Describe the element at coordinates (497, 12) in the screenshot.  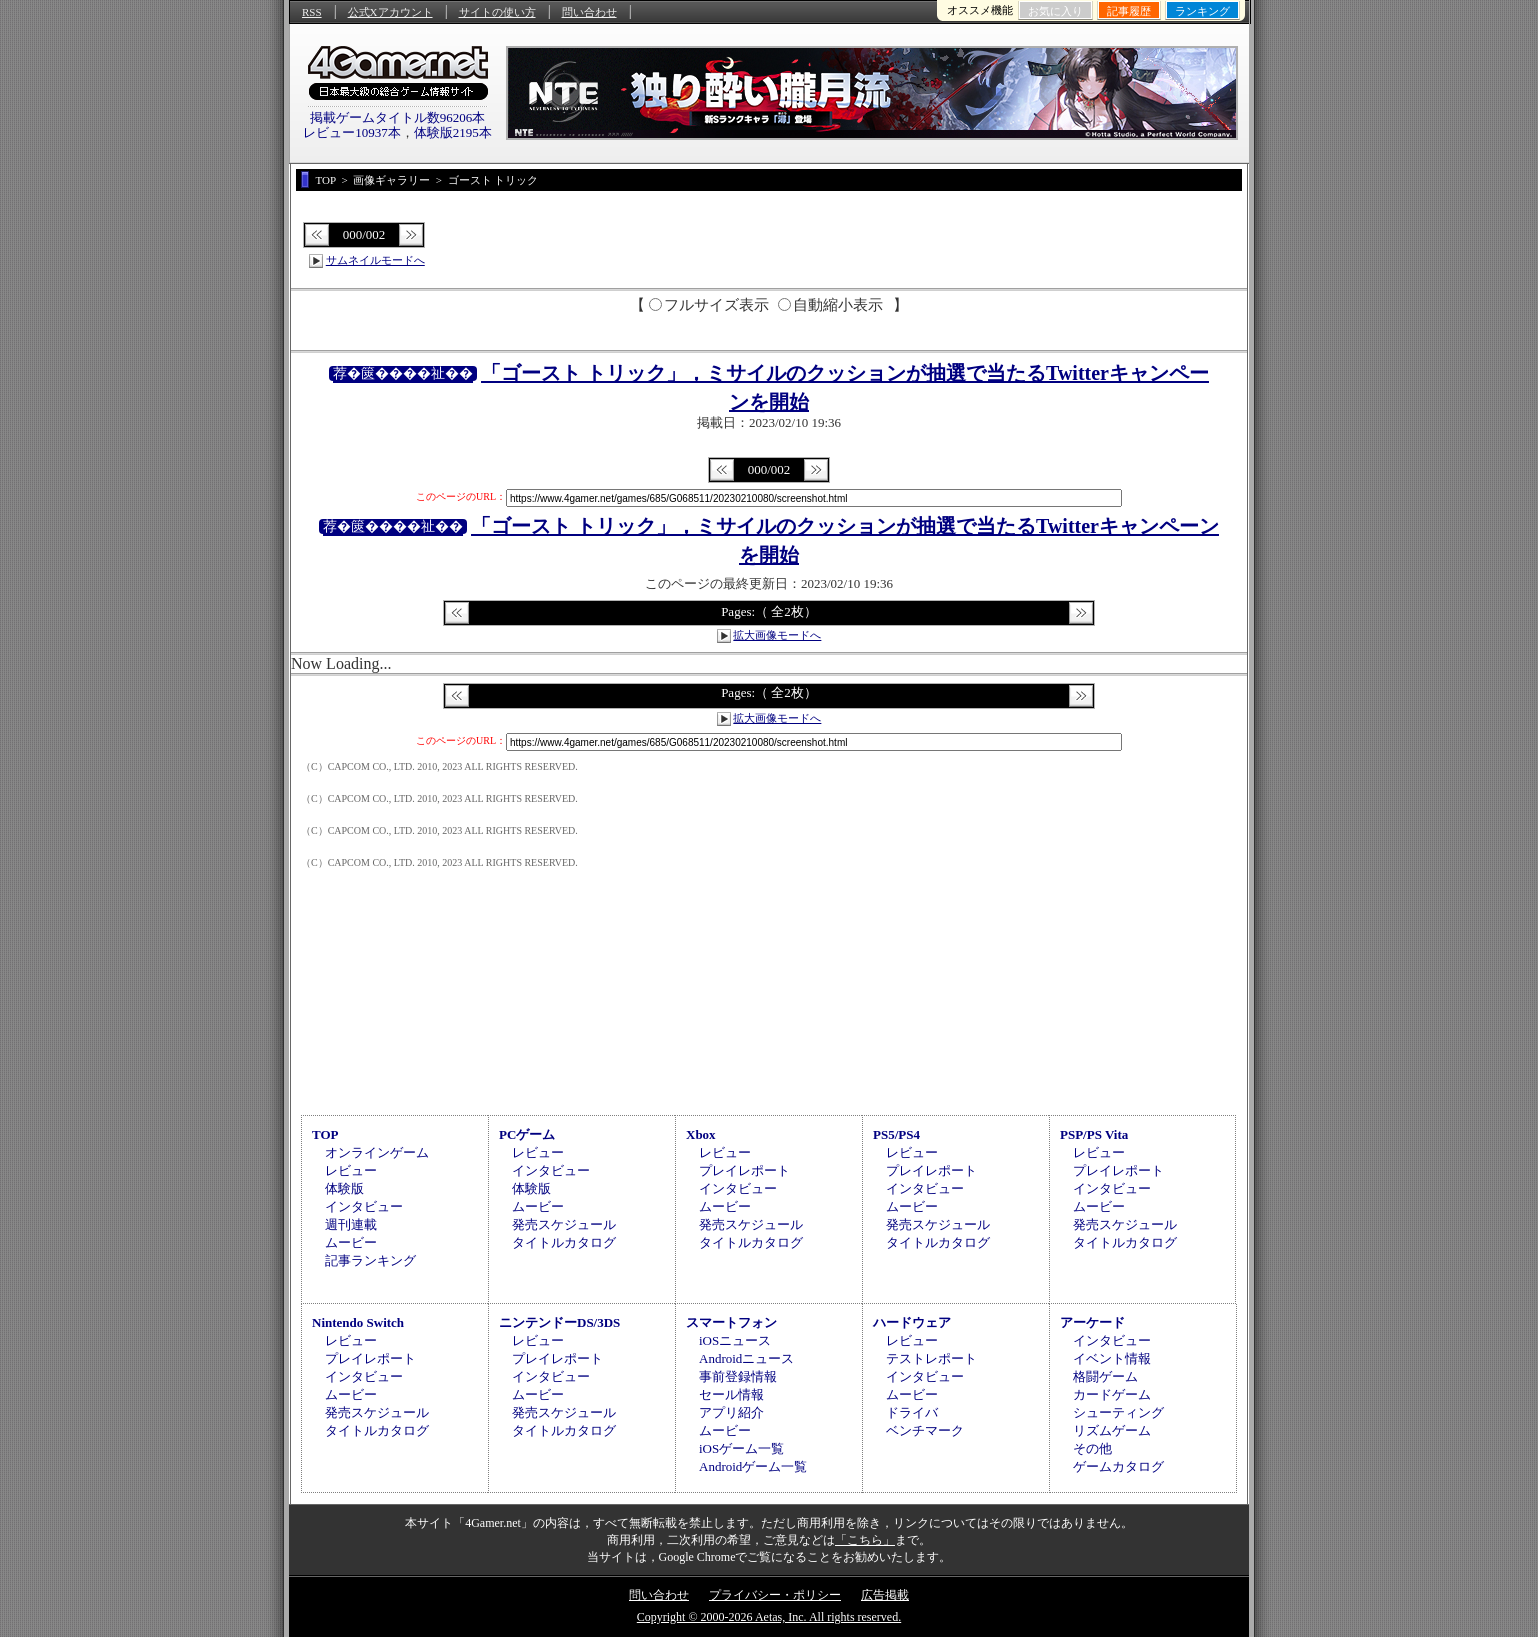
I see `サイトの使い方` at that location.